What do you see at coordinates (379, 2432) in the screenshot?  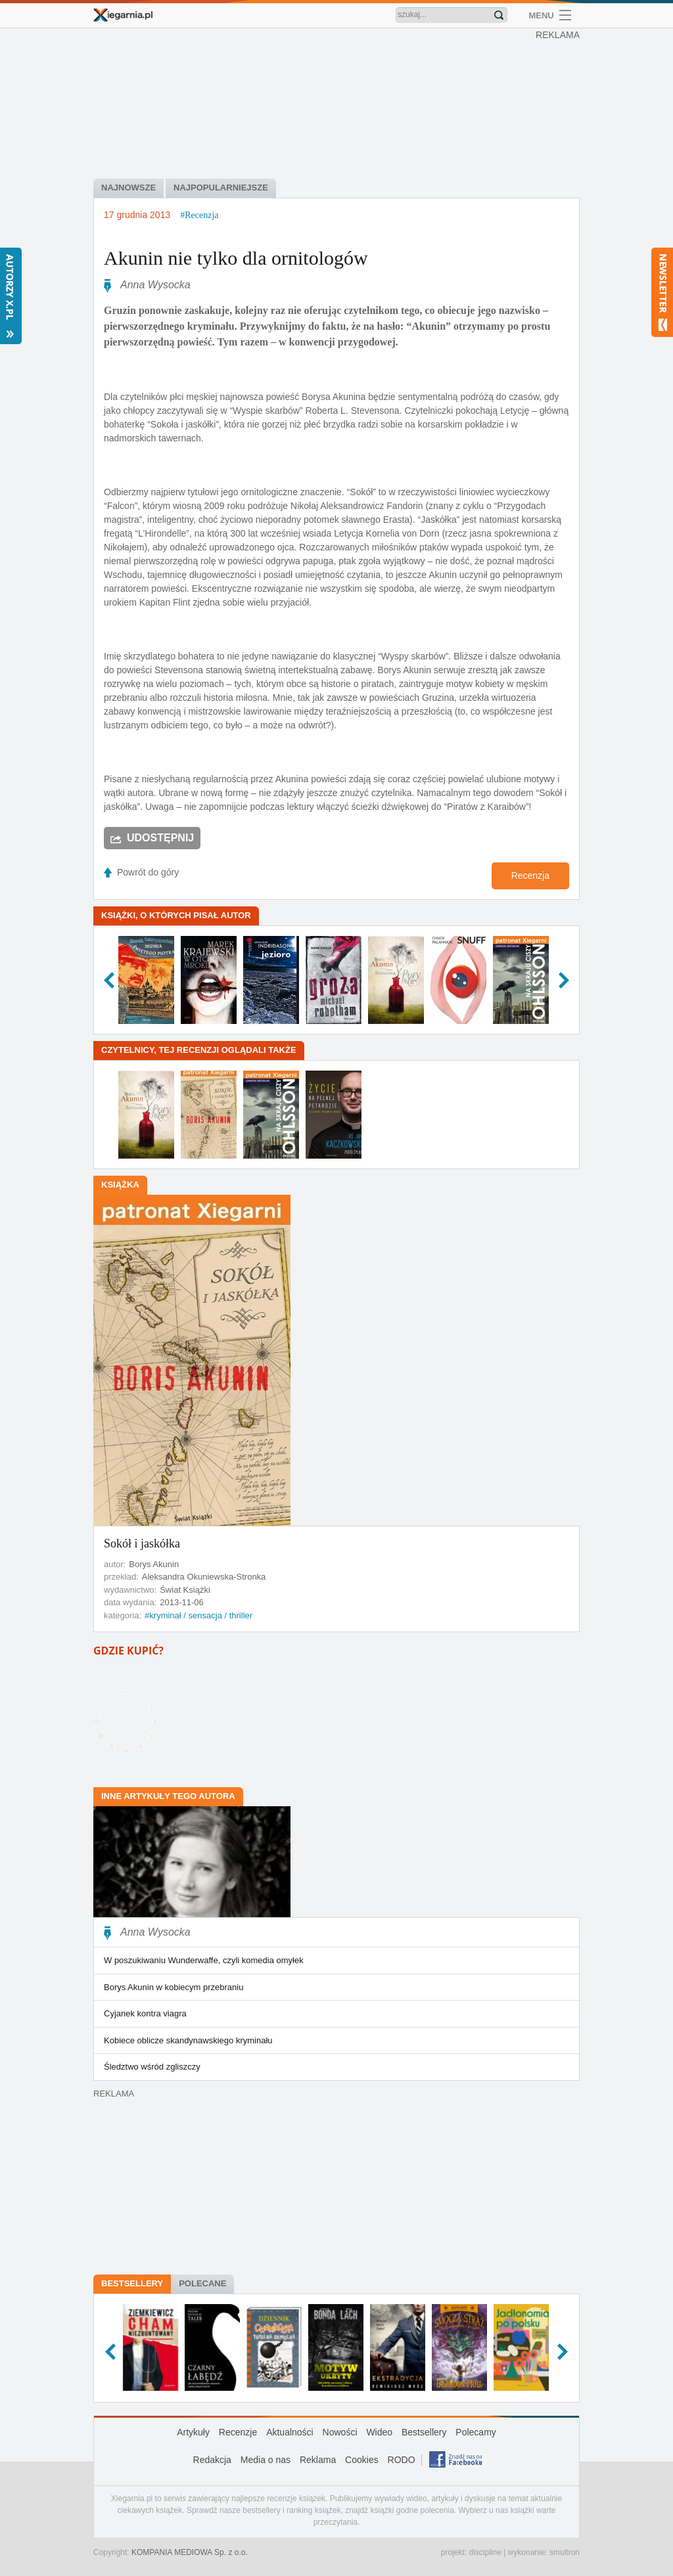 I see `Wideo` at bounding box center [379, 2432].